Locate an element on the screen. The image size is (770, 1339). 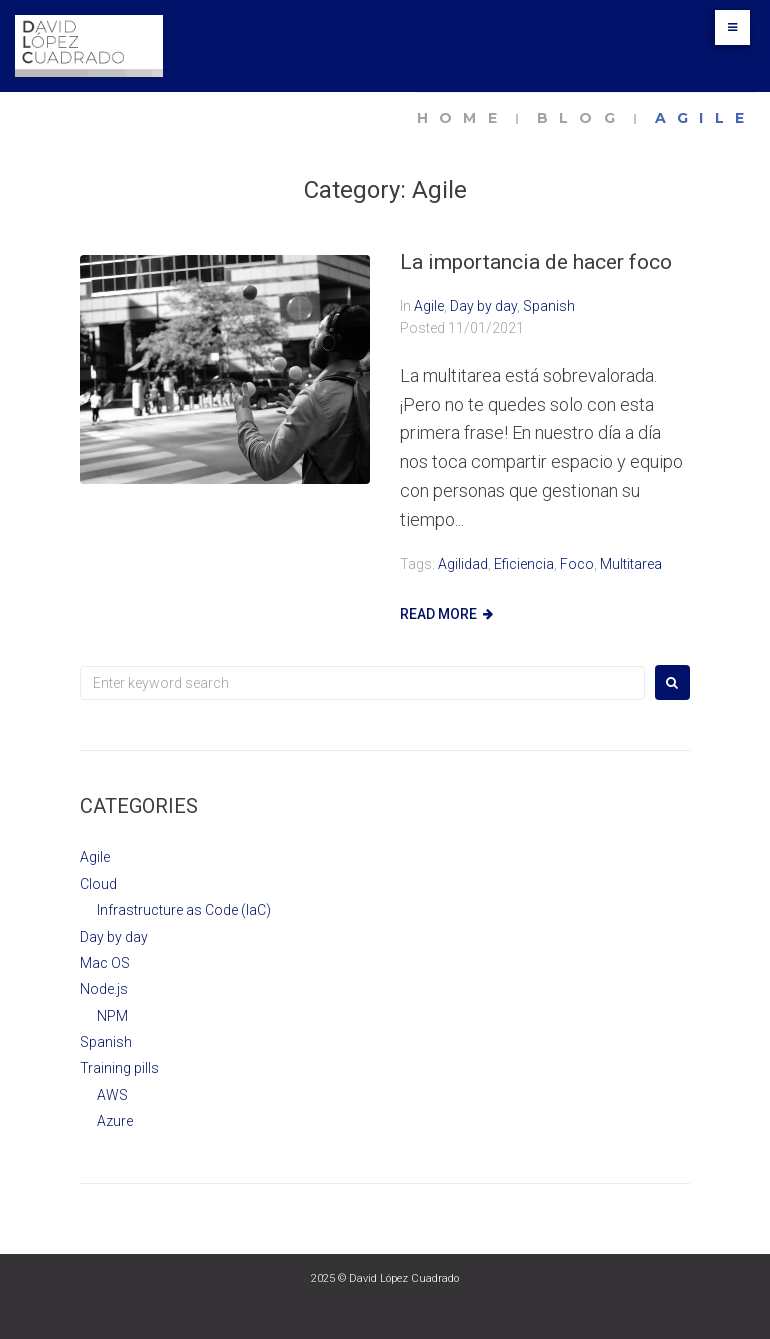
La importancia de hacer foco is located at coordinates (536, 262).